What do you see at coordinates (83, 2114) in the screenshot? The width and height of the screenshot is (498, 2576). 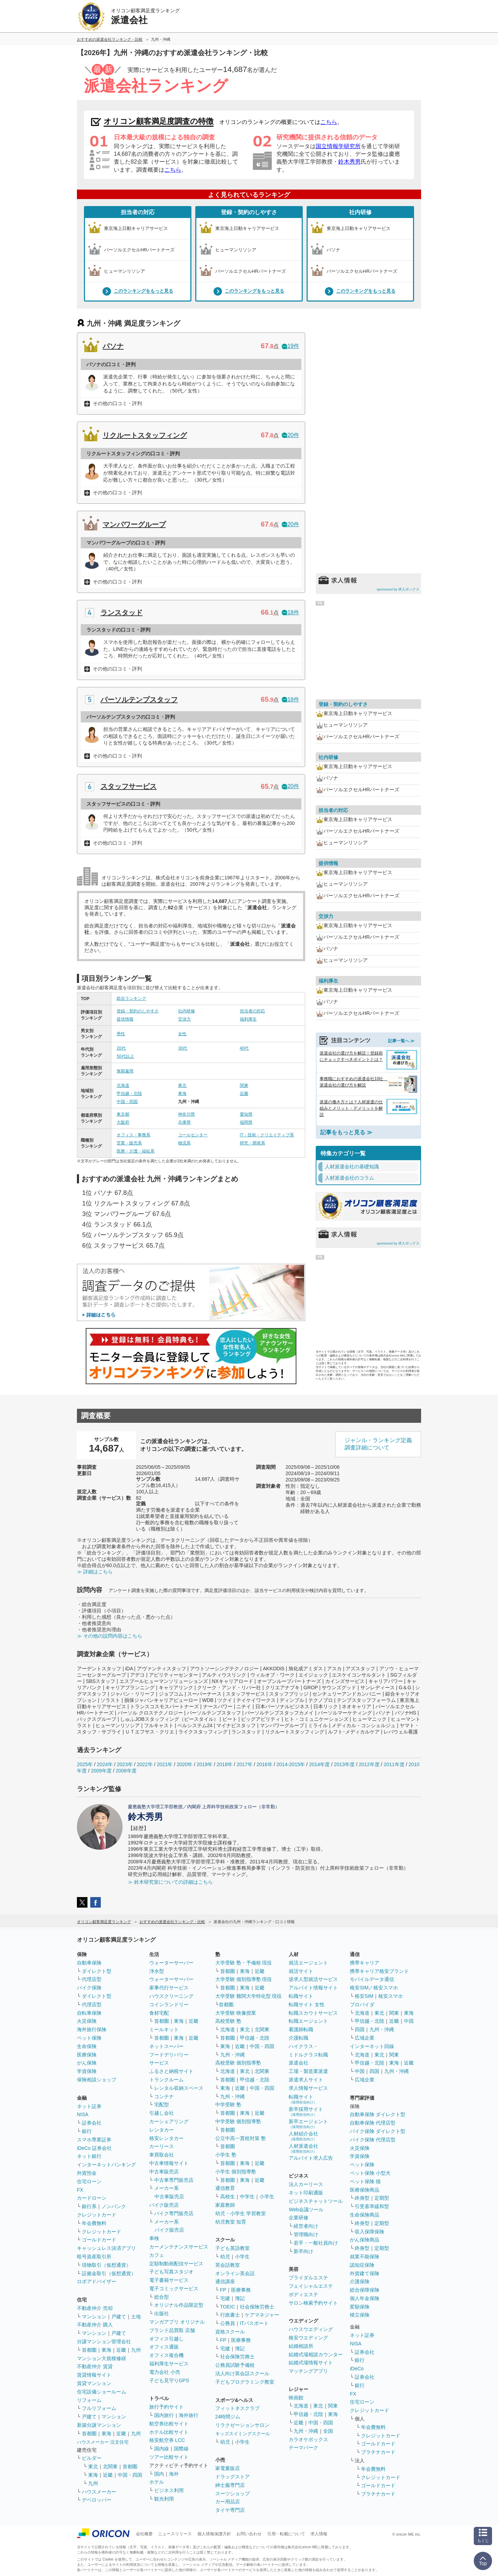 I see `NISA` at bounding box center [83, 2114].